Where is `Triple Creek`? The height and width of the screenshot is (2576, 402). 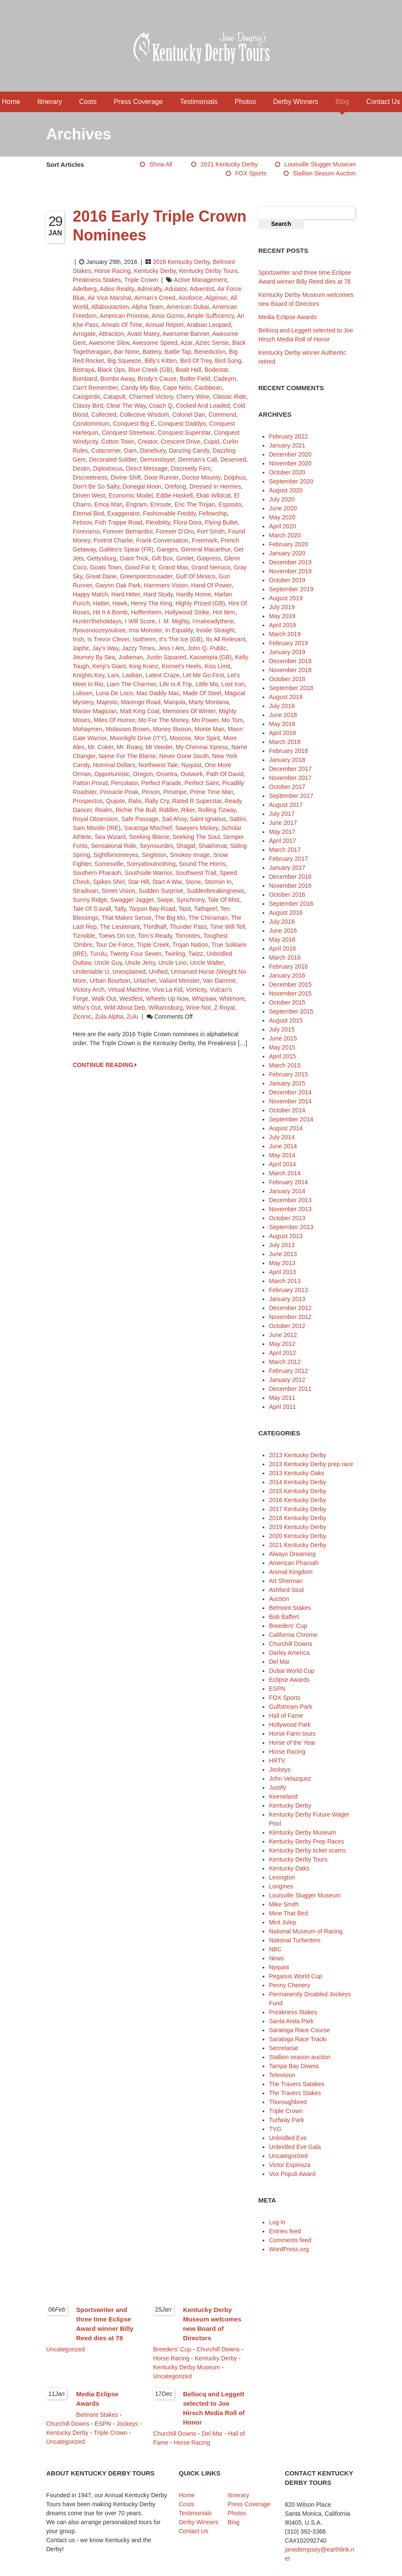
Triple Creek is located at coordinates (153, 944).